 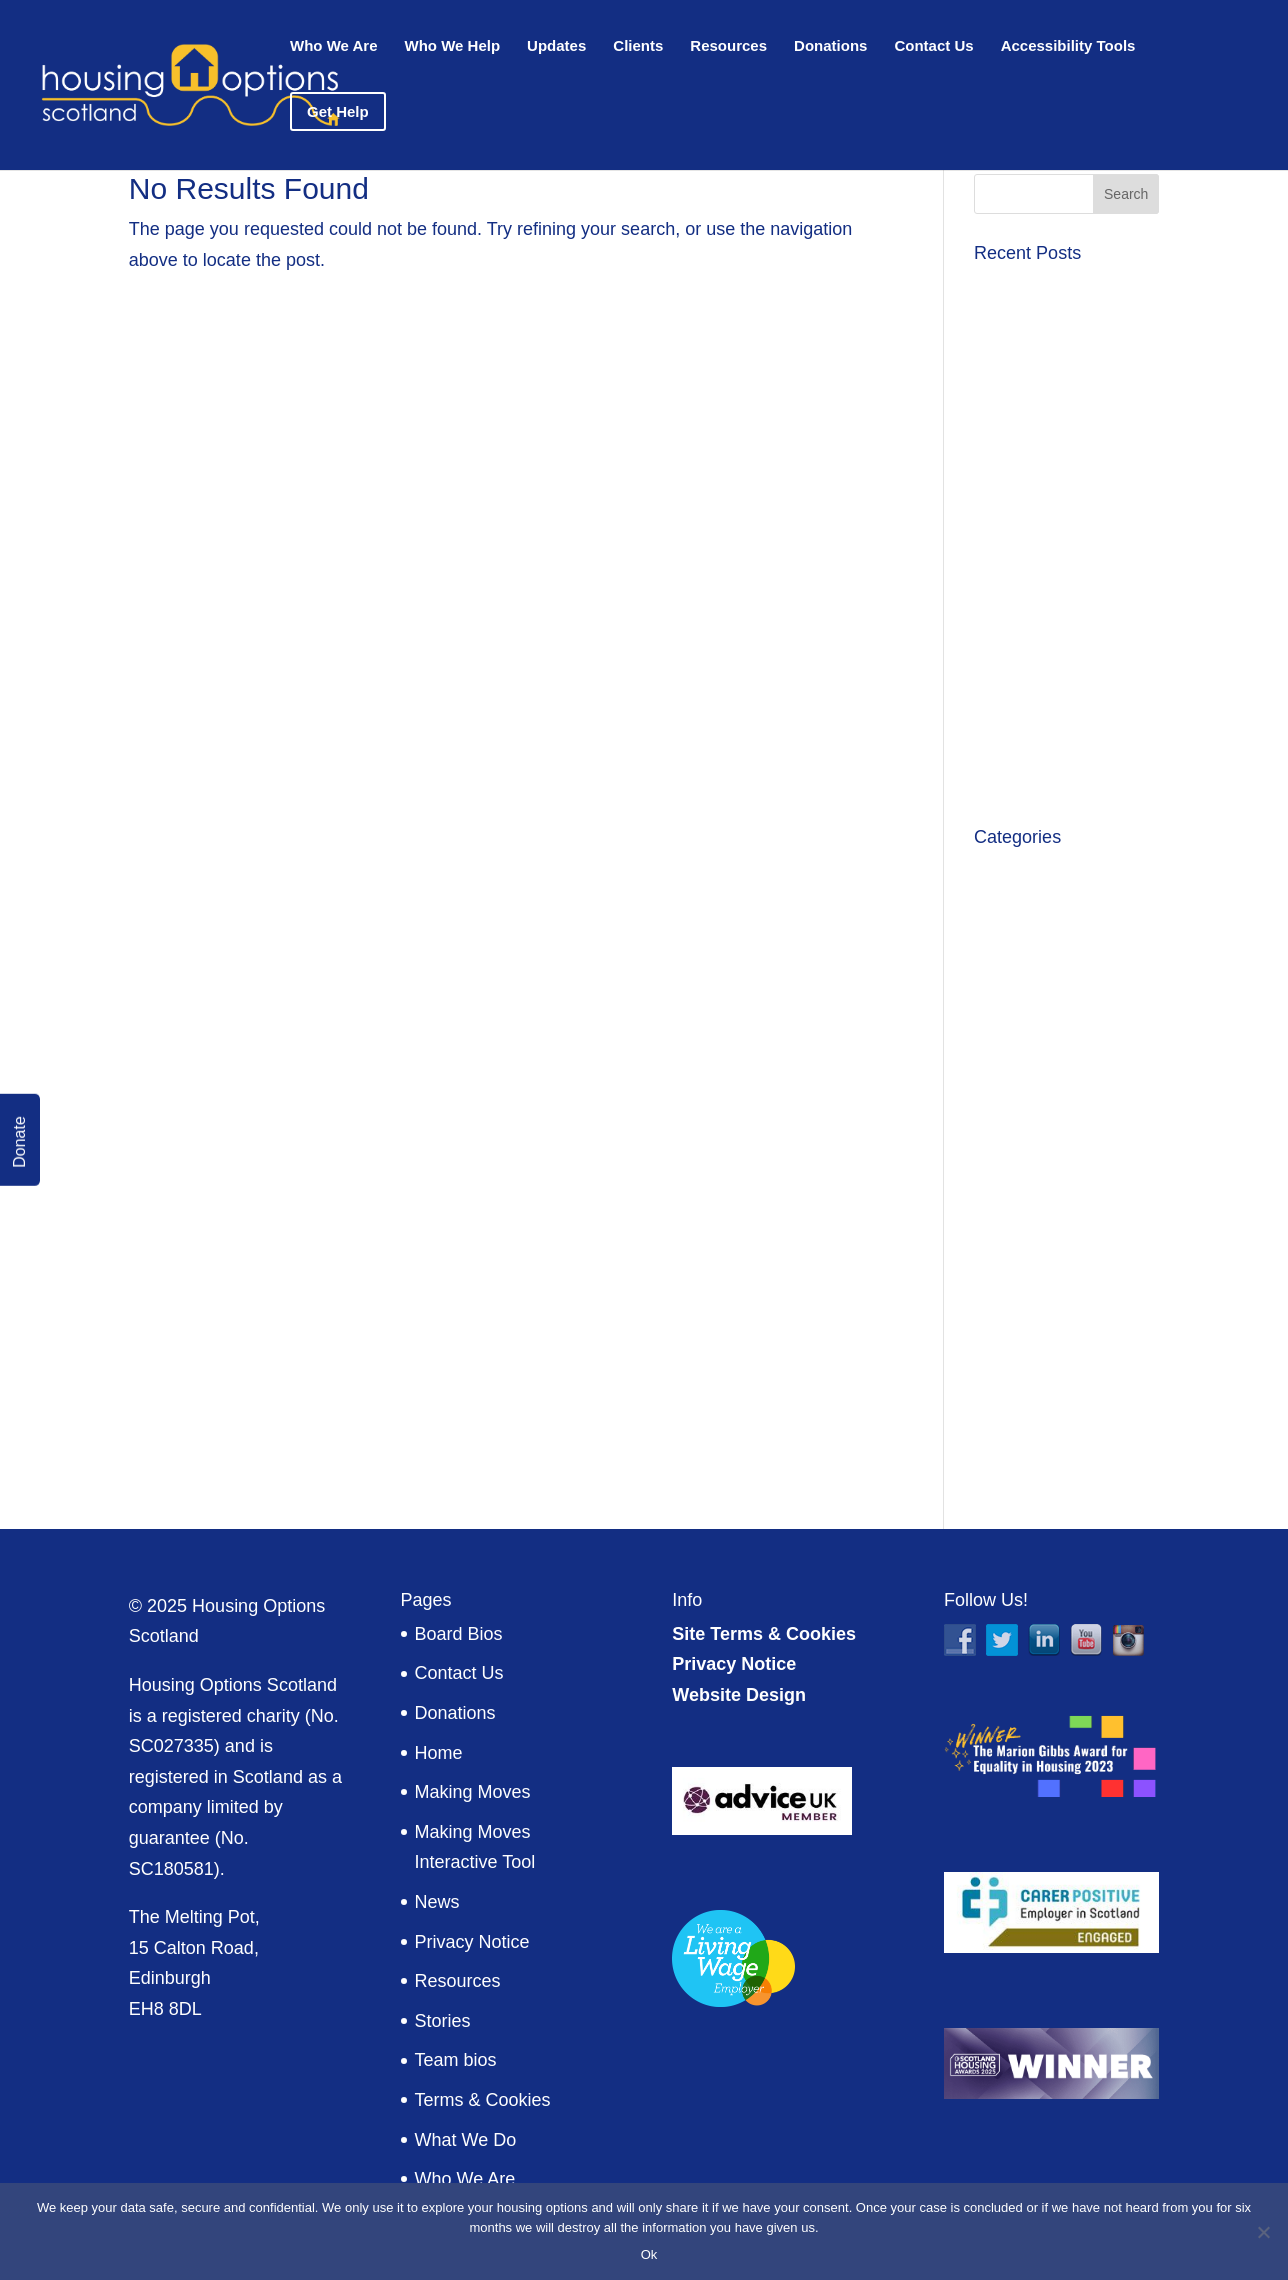 I want to click on Stories, so click(x=443, y=2021).